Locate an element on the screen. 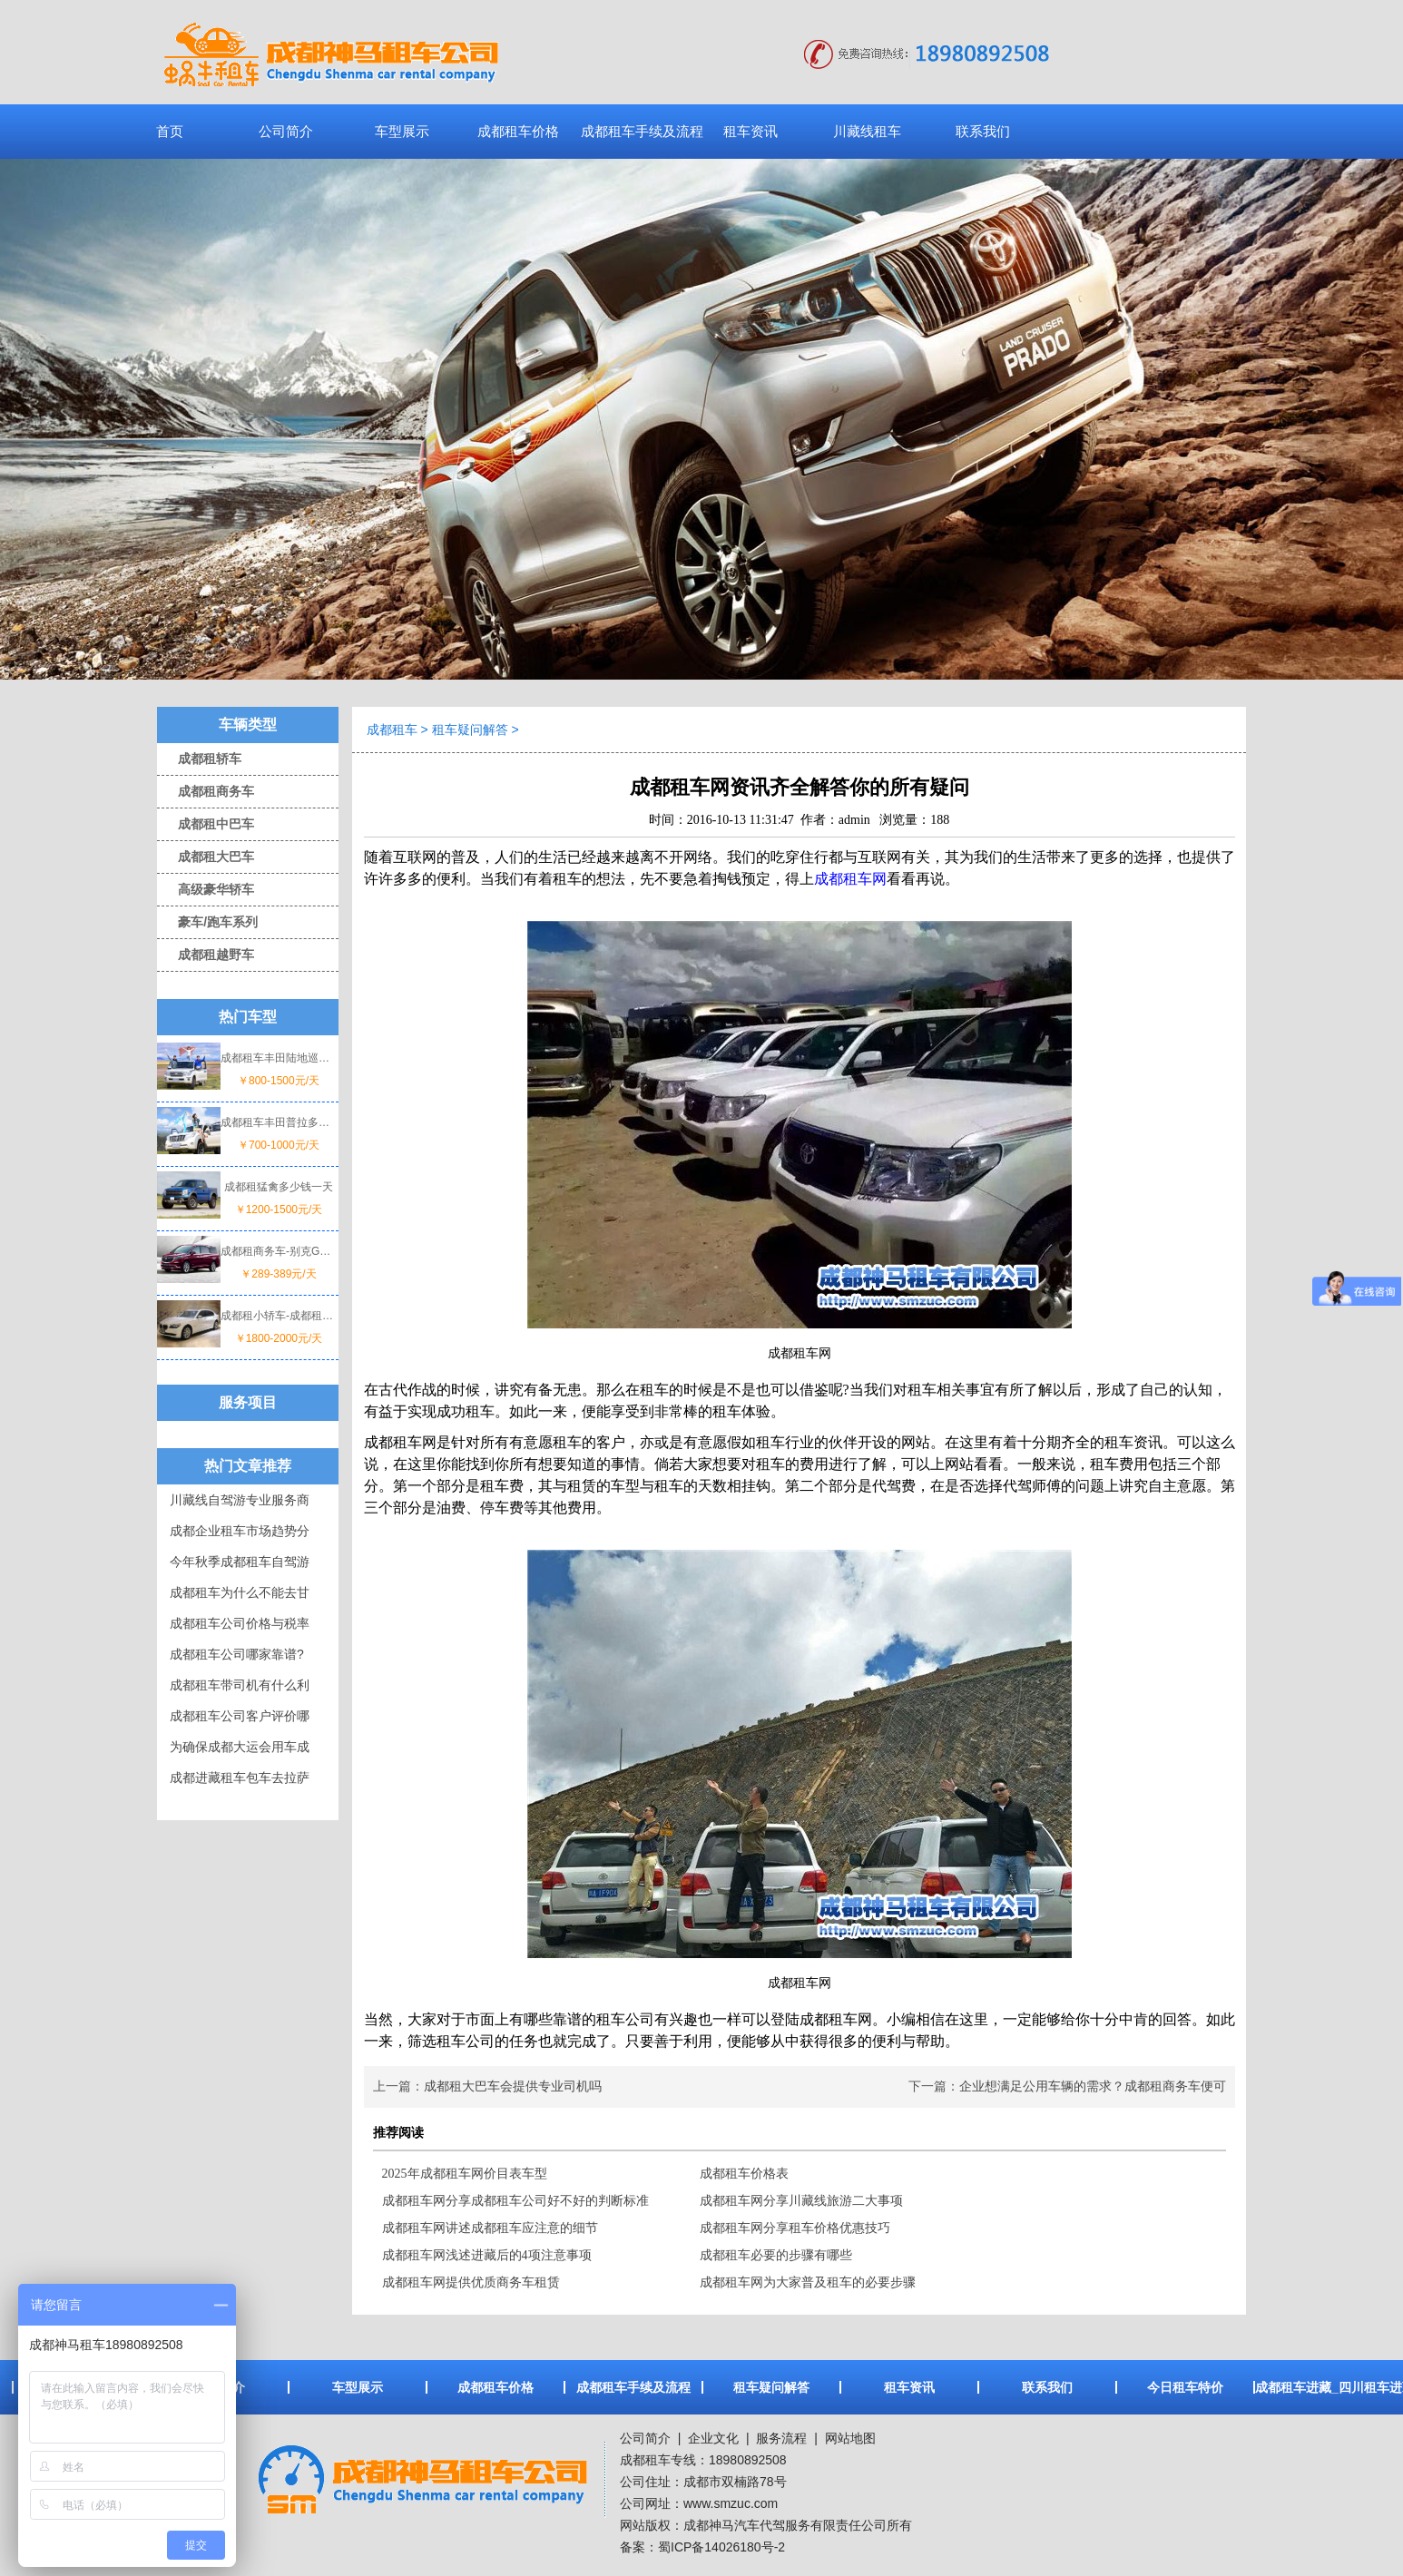 Image resolution: width=1403 pixels, height=2576 pixels. 成都租猛禽多少钱一天 is located at coordinates (278, 1186).